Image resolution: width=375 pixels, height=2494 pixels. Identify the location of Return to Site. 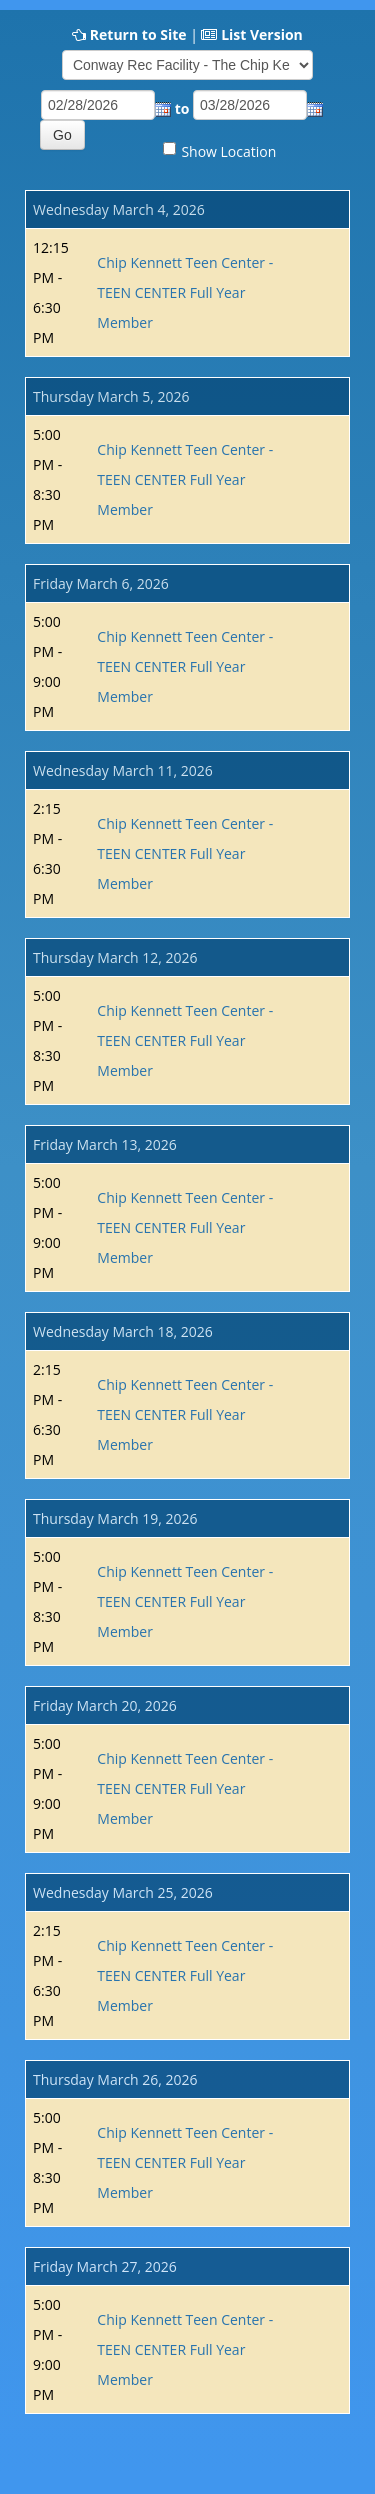
(138, 34).